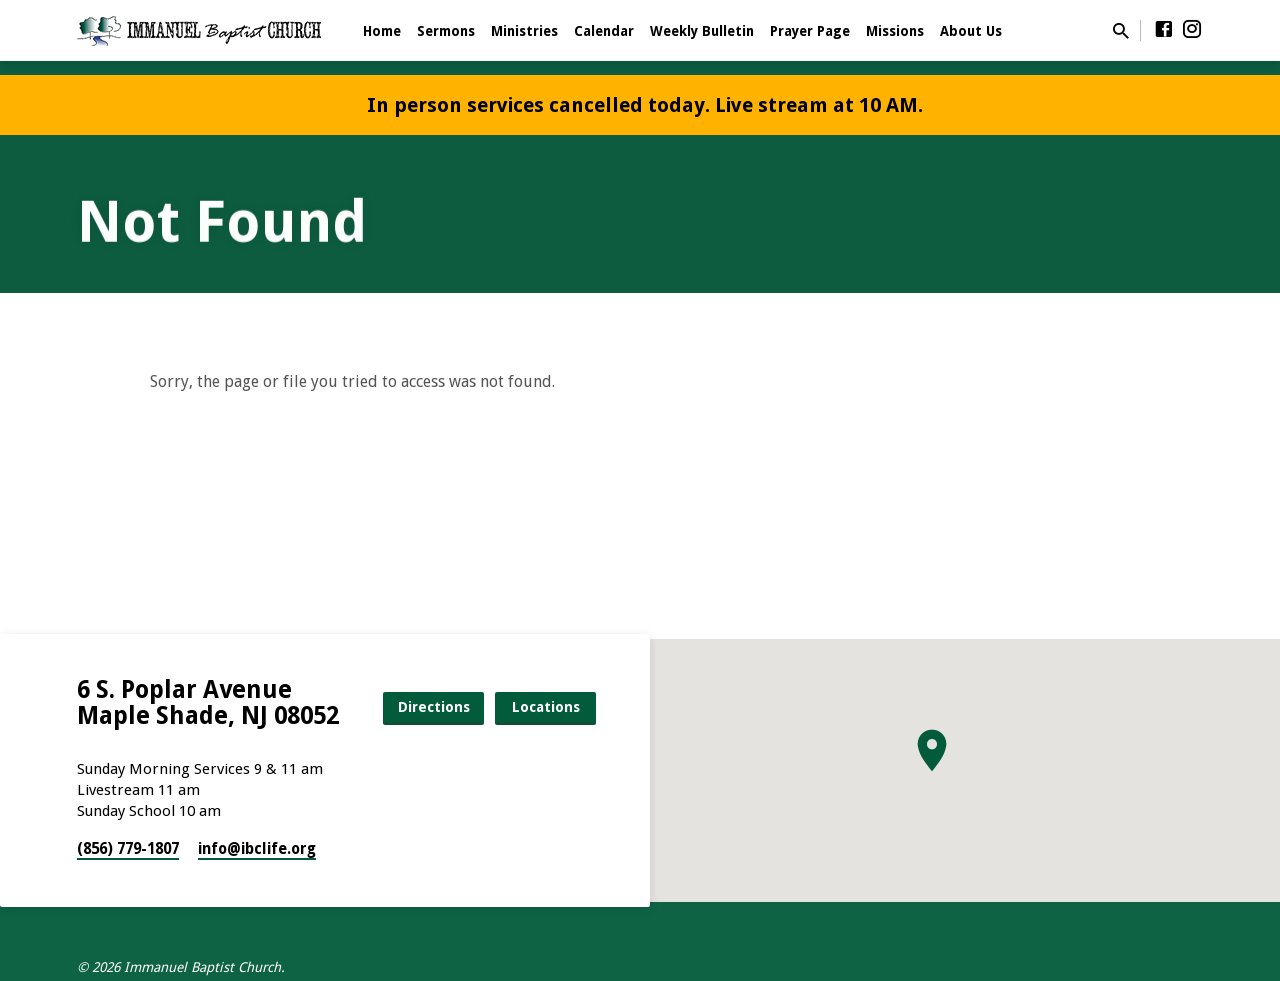 Image resolution: width=1280 pixels, height=981 pixels. What do you see at coordinates (702, 31) in the screenshot?
I see `Weekly Bulletin` at bounding box center [702, 31].